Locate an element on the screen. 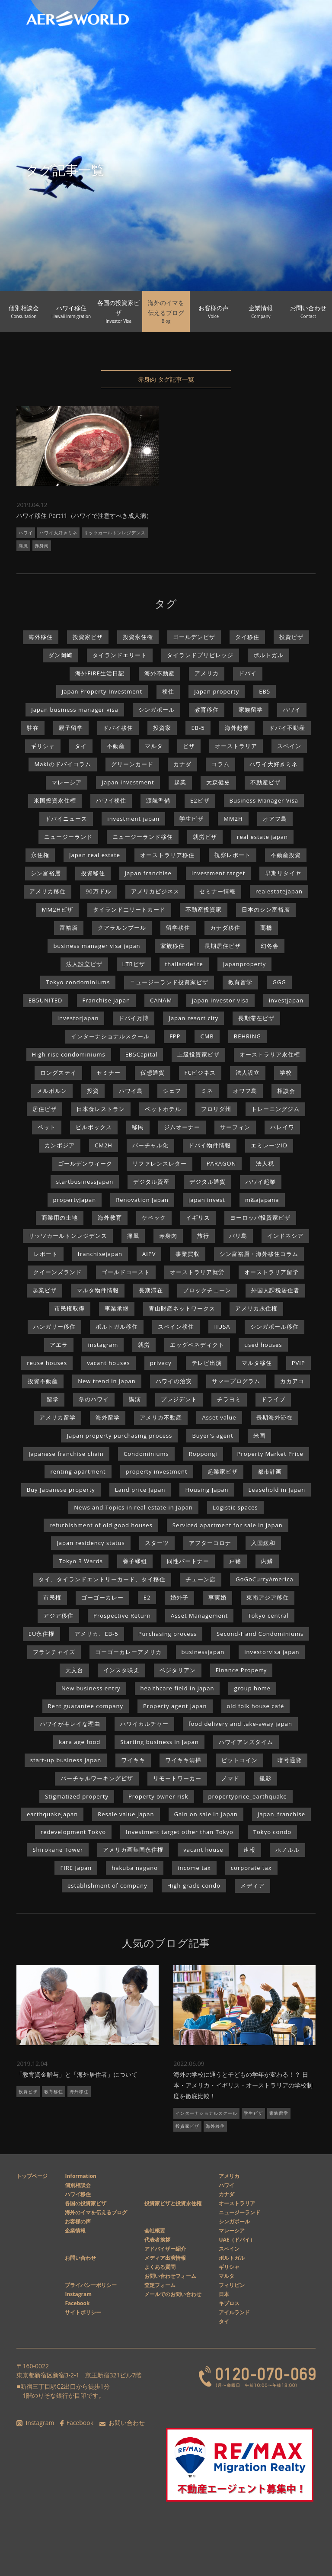 Image resolution: width=332 pixels, height=2576 pixels. 家族留学 is located at coordinates (251, 709).